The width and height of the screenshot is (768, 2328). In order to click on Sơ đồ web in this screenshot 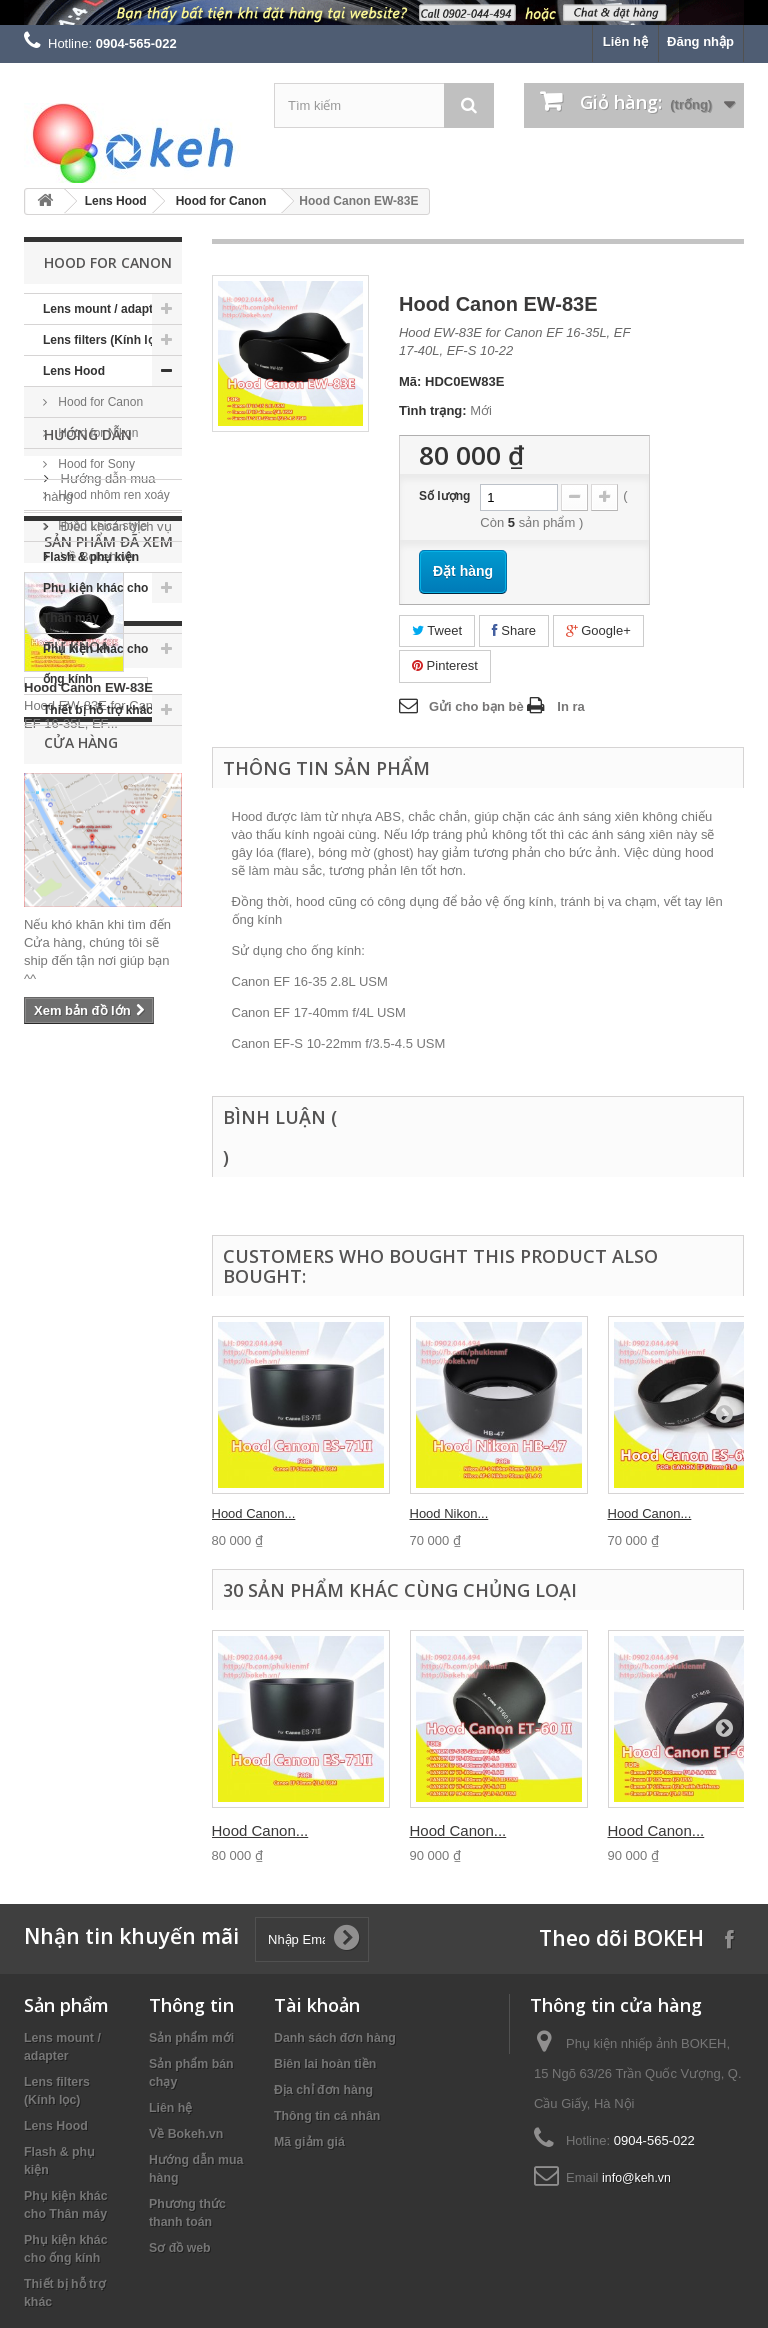, I will do `click(180, 2248)`.